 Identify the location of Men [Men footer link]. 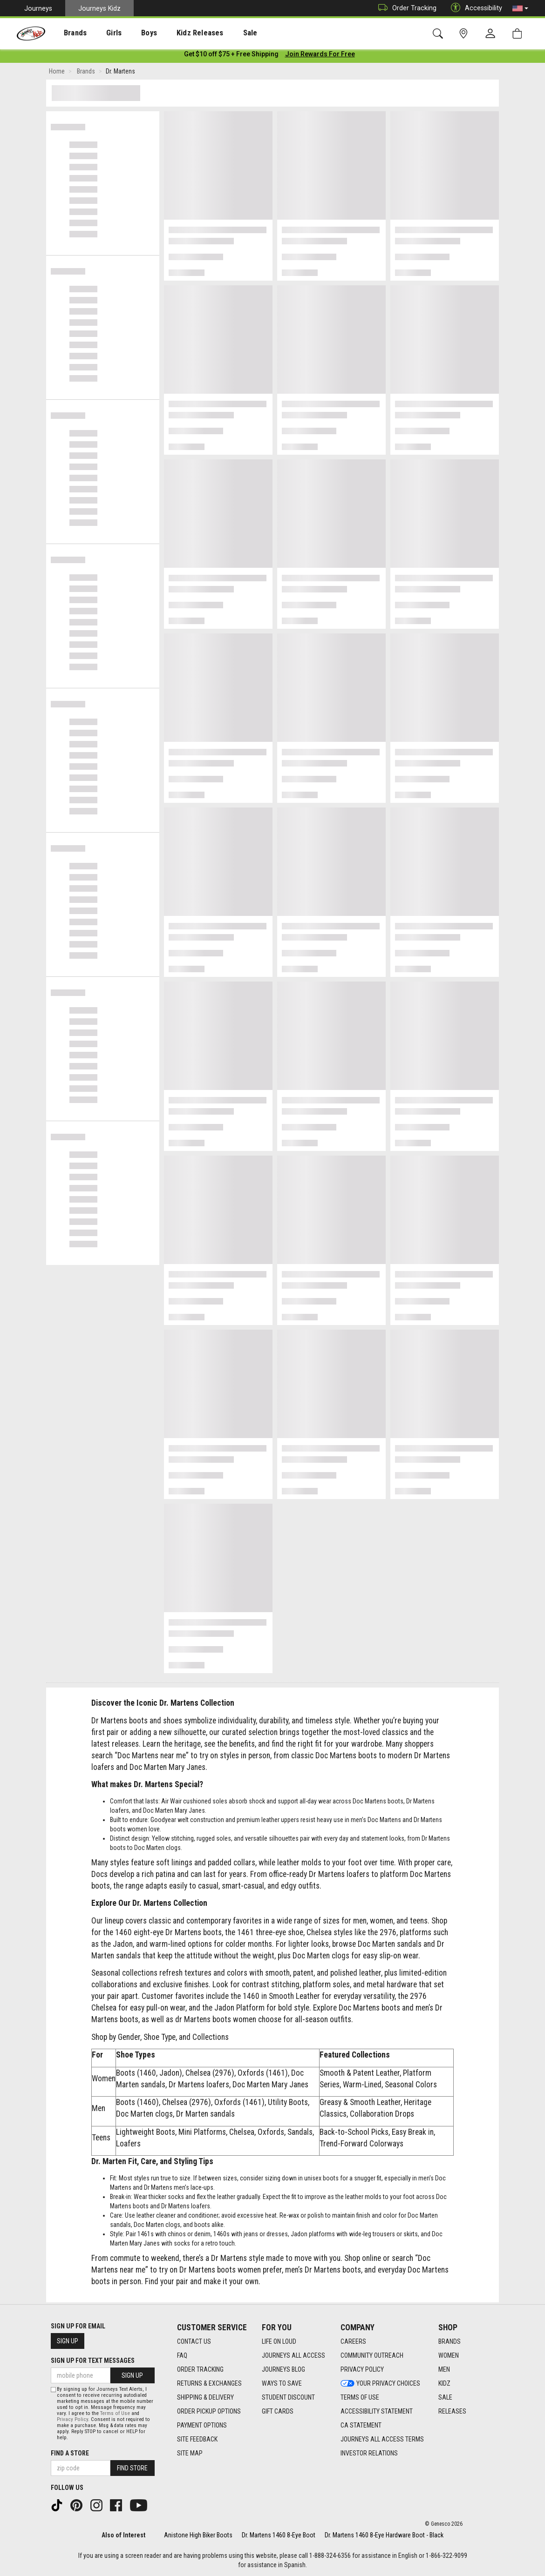
(444, 2369).